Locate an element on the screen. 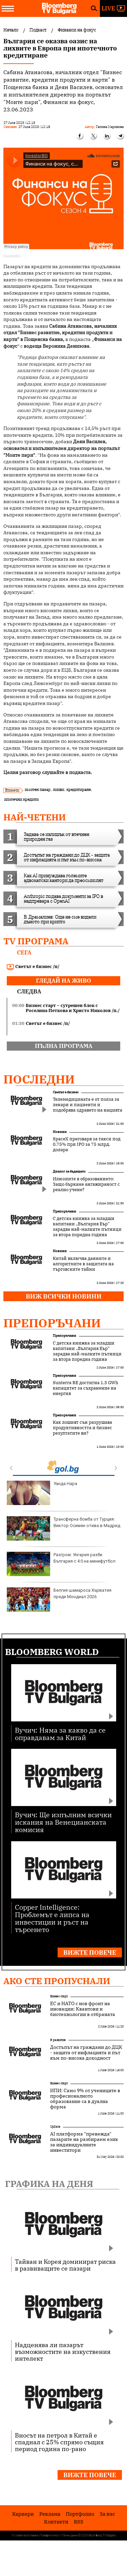 The height and width of the screenshot is (2576, 127). Разгром: Унгария разби България с 4:0 на минифутбол is located at coordinates (61, 1564).